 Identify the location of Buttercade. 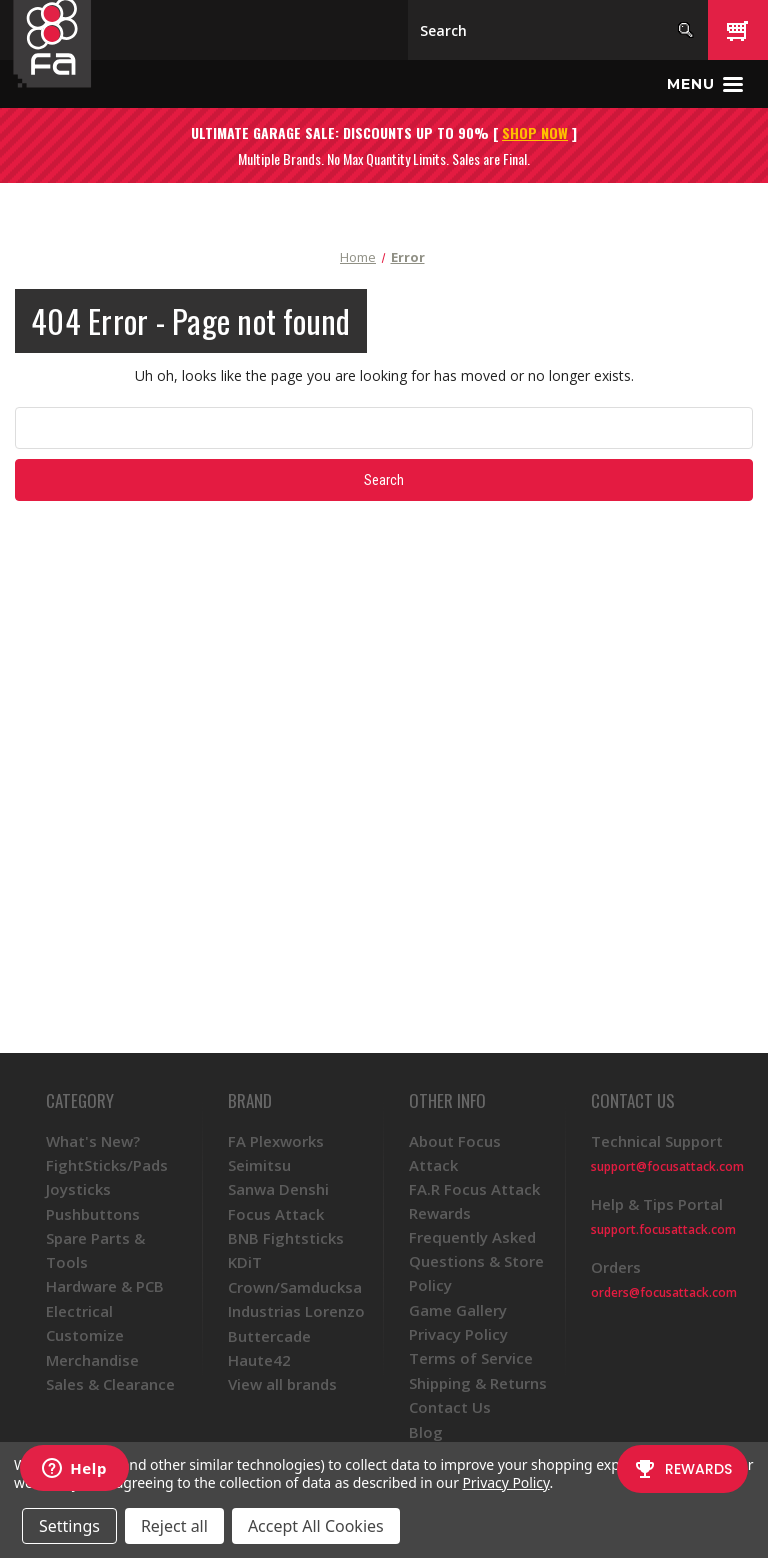
(269, 1336).